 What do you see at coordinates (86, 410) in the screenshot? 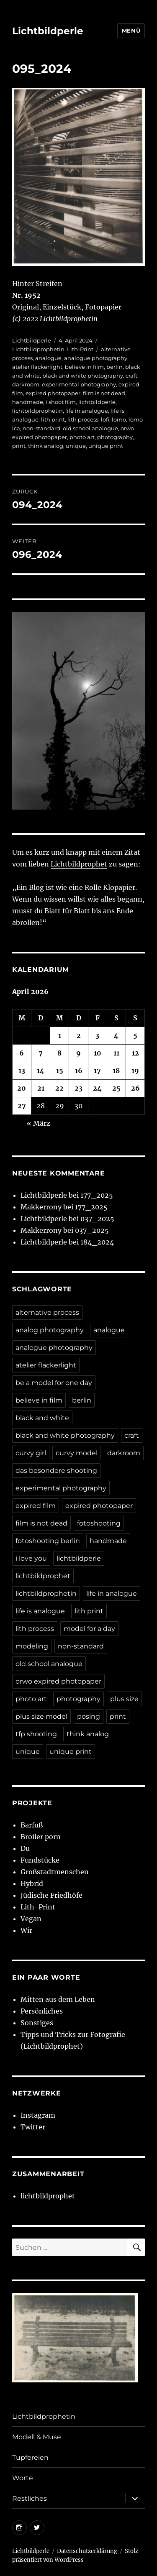
I see `life in analogue` at bounding box center [86, 410].